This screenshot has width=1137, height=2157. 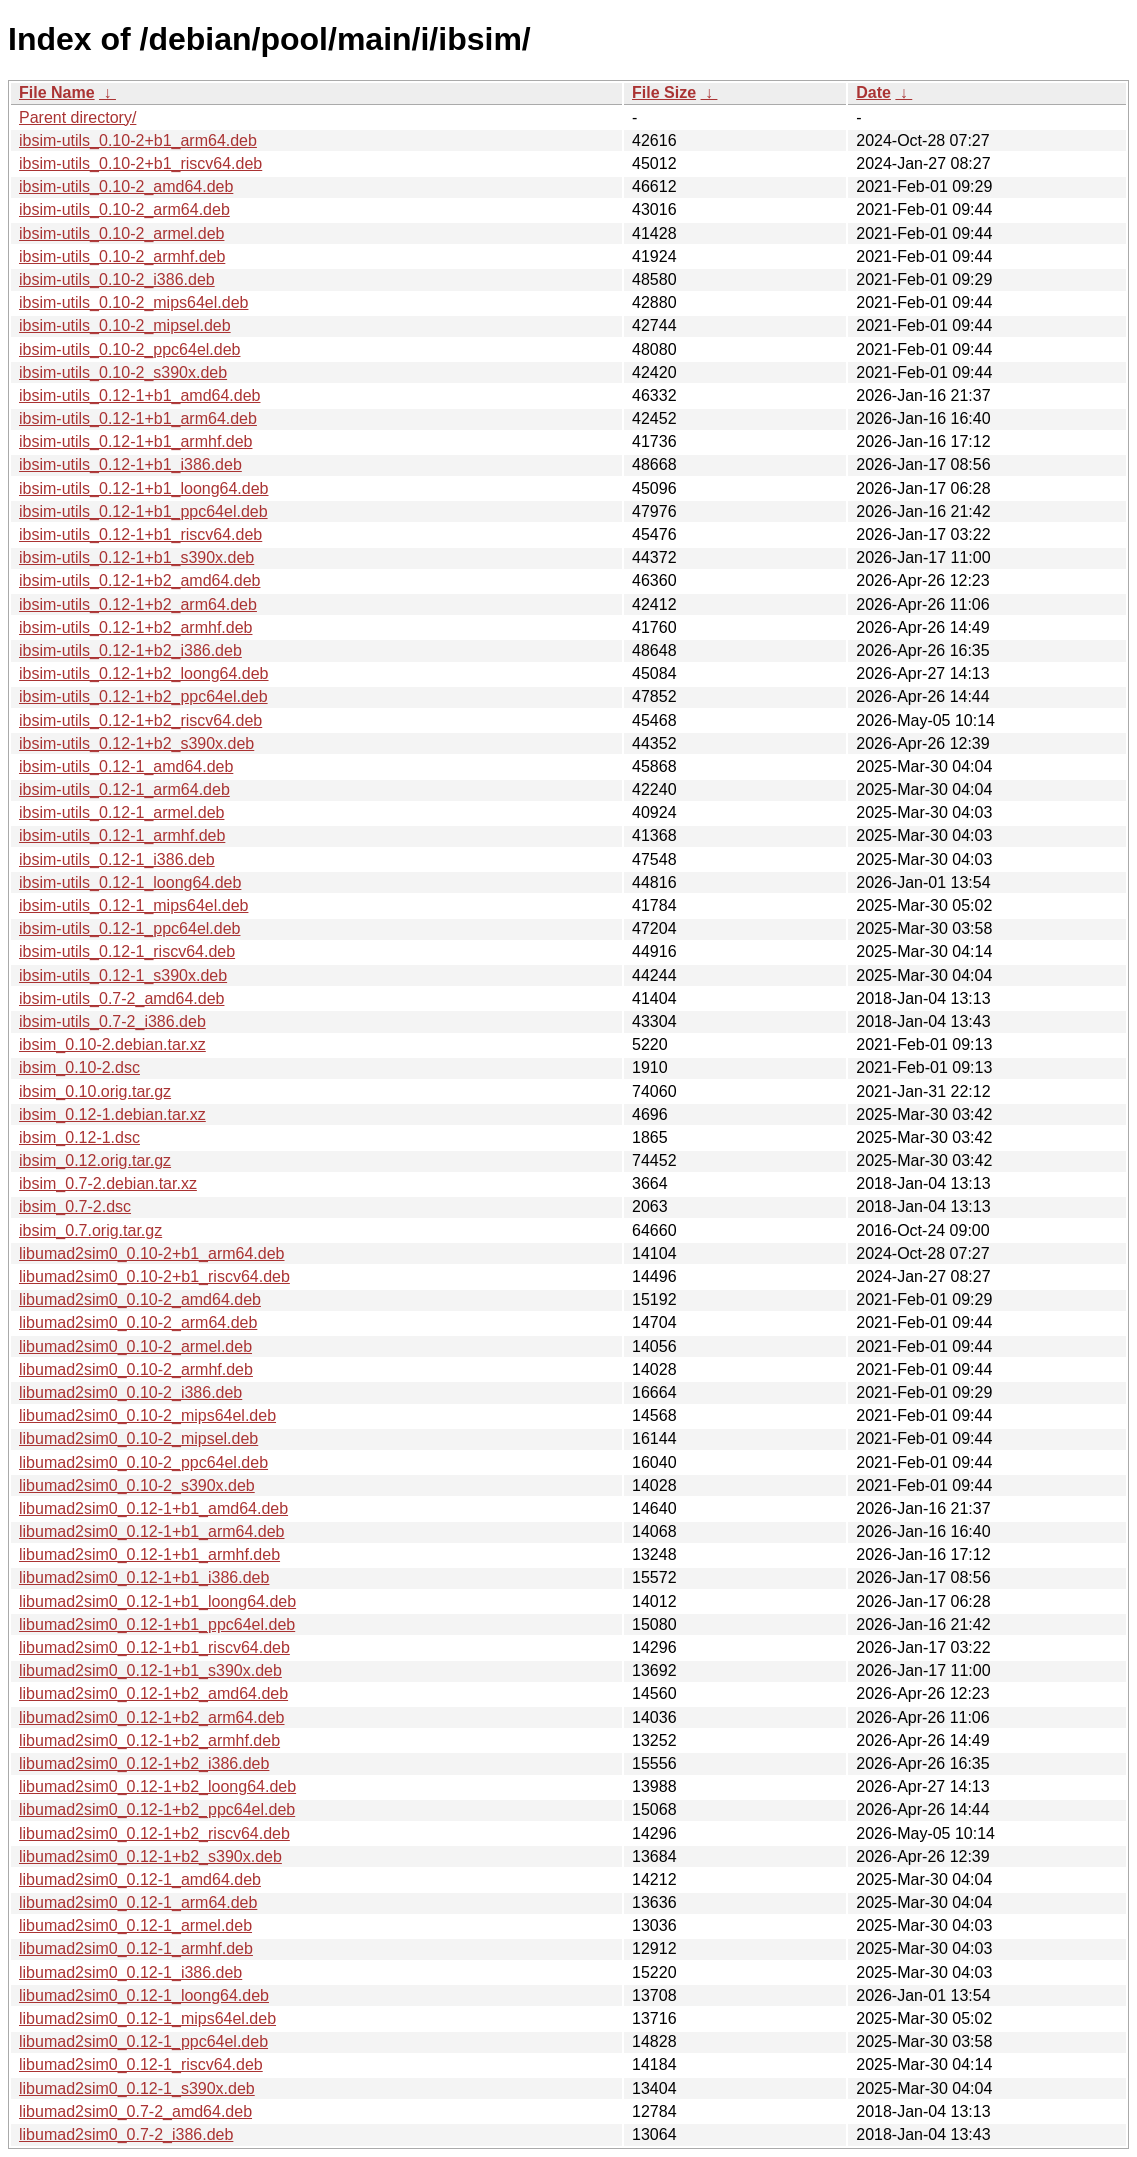 What do you see at coordinates (137, 2088) in the screenshot?
I see `libumad2sim0_0.12-1_s390x.deb` at bounding box center [137, 2088].